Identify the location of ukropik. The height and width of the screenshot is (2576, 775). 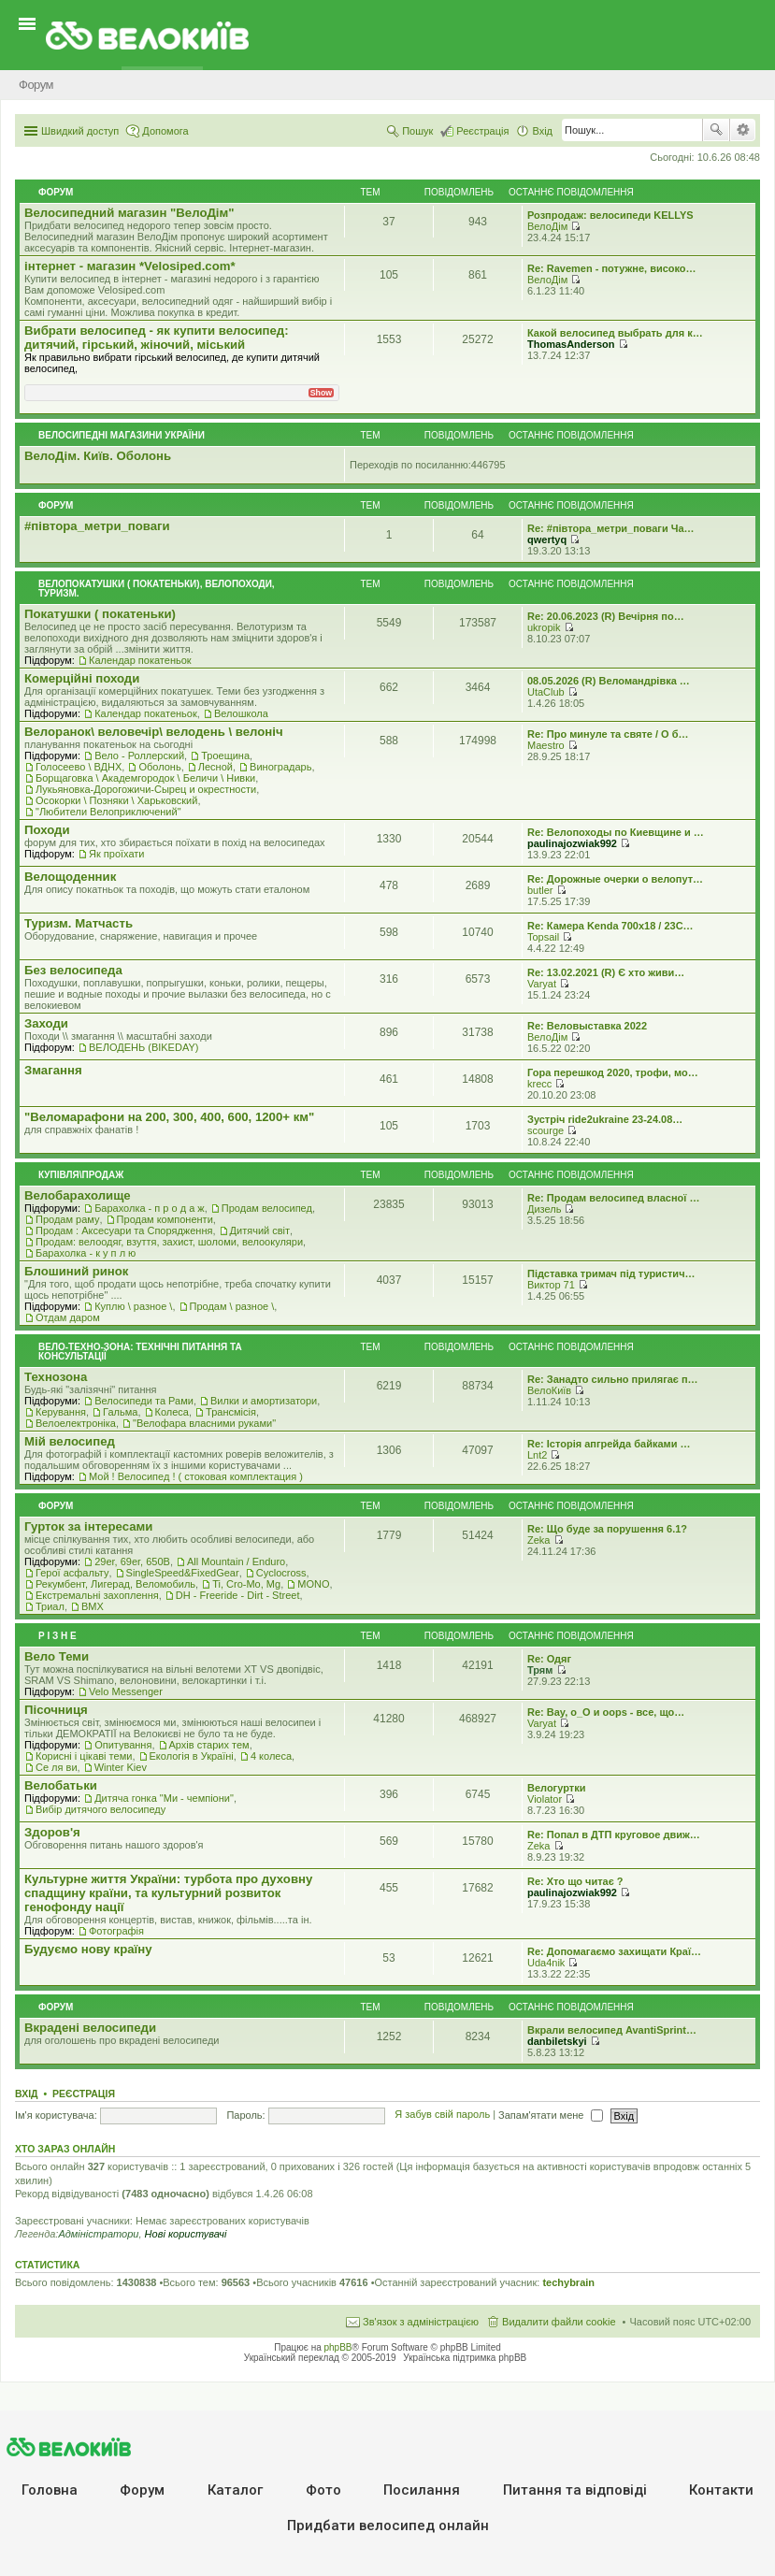
(543, 627).